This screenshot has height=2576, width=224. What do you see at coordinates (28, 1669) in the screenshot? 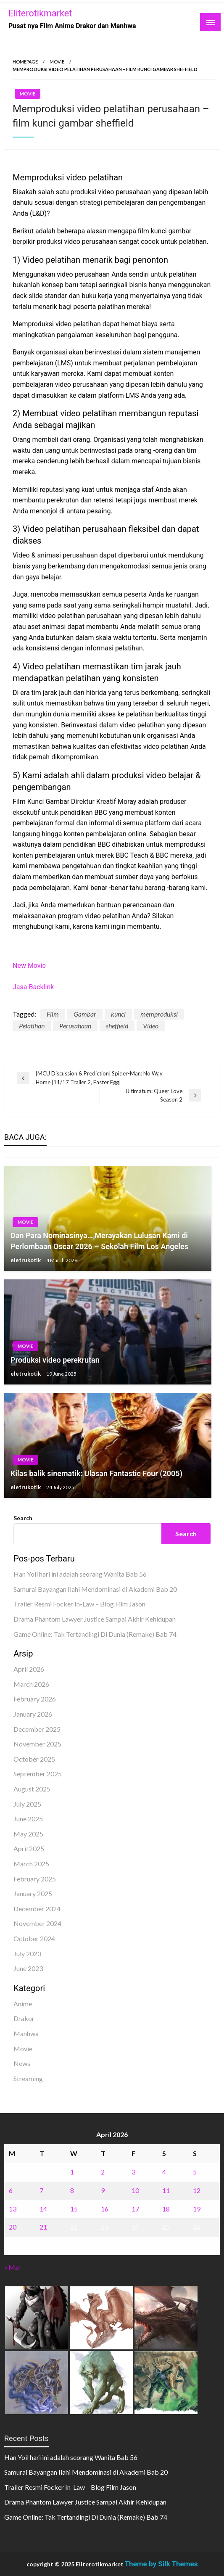
I see `April 2026` at bounding box center [28, 1669].